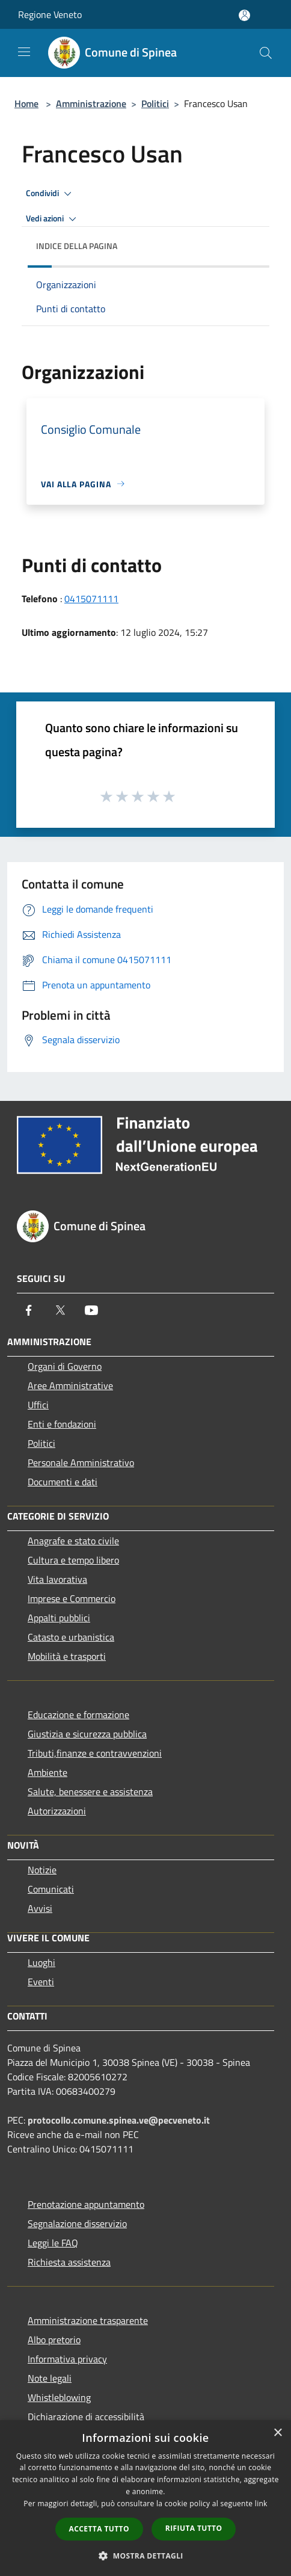 Image resolution: width=291 pixels, height=2576 pixels. I want to click on Politici, so click(155, 103).